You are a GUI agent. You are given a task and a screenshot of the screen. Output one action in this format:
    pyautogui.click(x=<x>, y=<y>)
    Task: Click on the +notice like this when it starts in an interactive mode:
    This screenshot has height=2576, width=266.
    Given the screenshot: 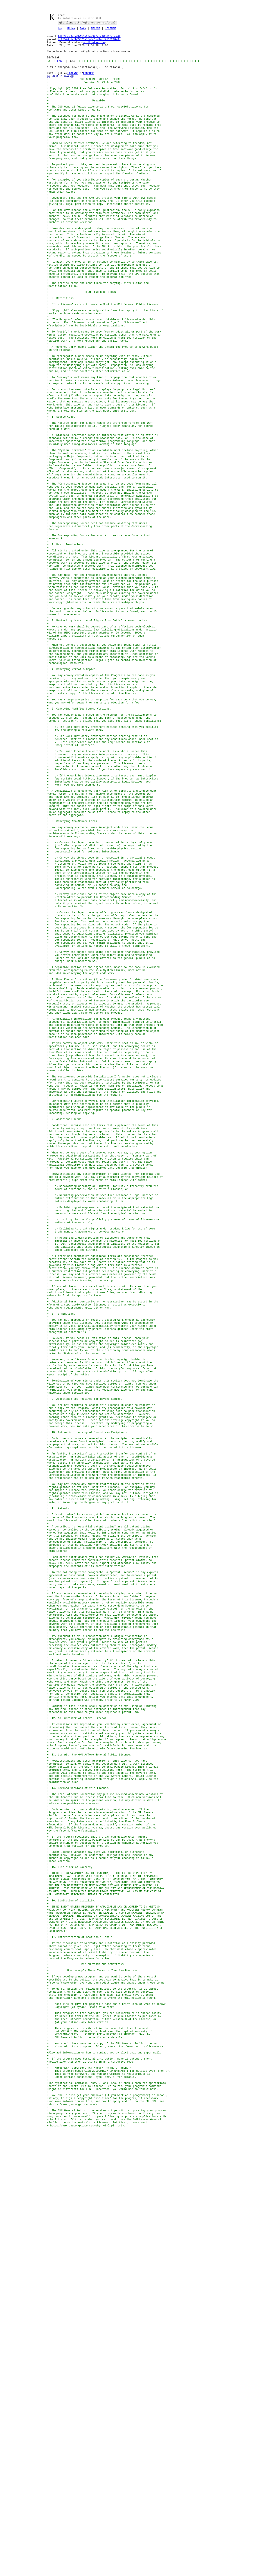 What is the action you would take?
    pyautogui.click(x=91, y=2496)
    